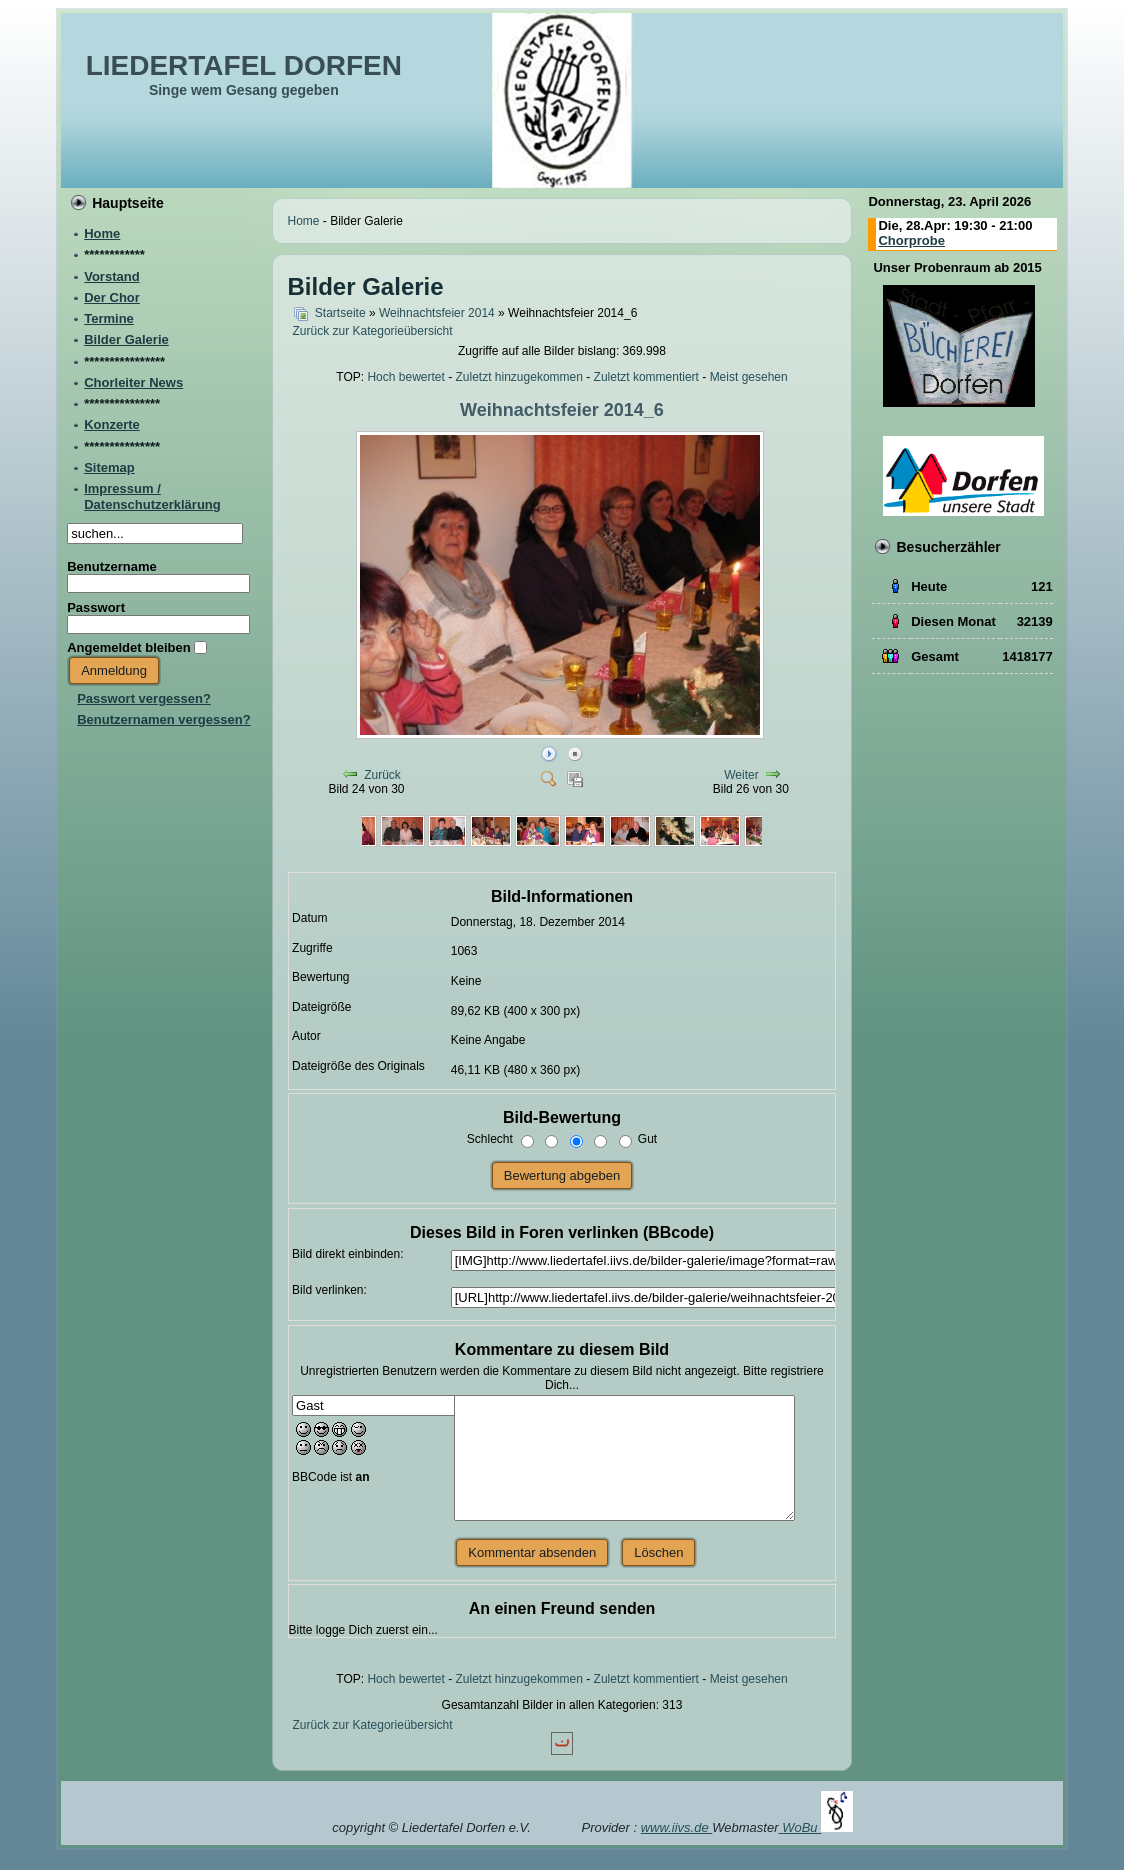 This screenshot has width=1124, height=1870. What do you see at coordinates (144, 698) in the screenshot?
I see `Passwort vergessen?` at bounding box center [144, 698].